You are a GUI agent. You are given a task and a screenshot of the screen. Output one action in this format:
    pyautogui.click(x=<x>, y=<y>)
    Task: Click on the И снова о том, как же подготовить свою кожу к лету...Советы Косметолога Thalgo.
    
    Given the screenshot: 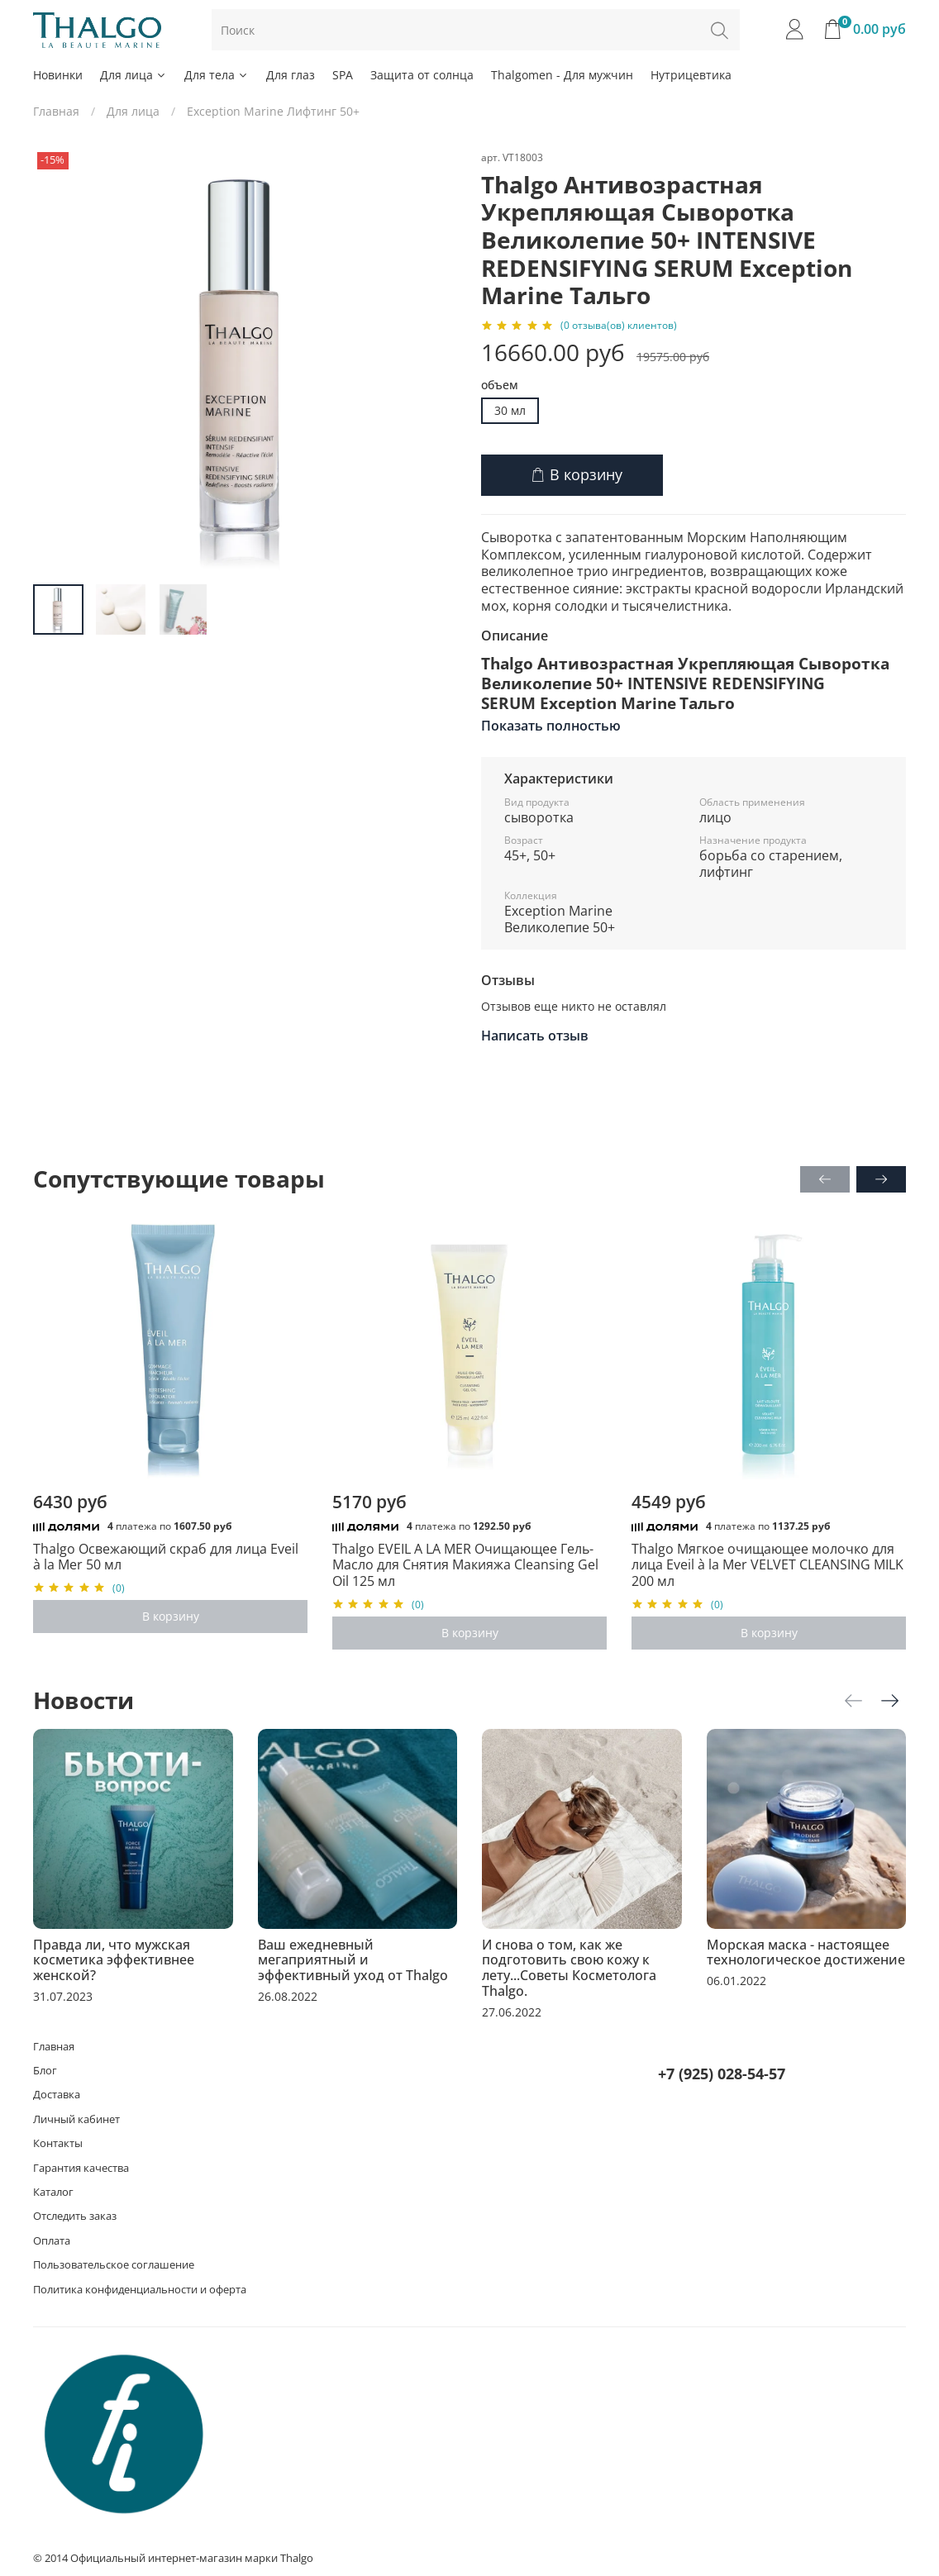 What is the action you would take?
    pyautogui.click(x=569, y=1967)
    